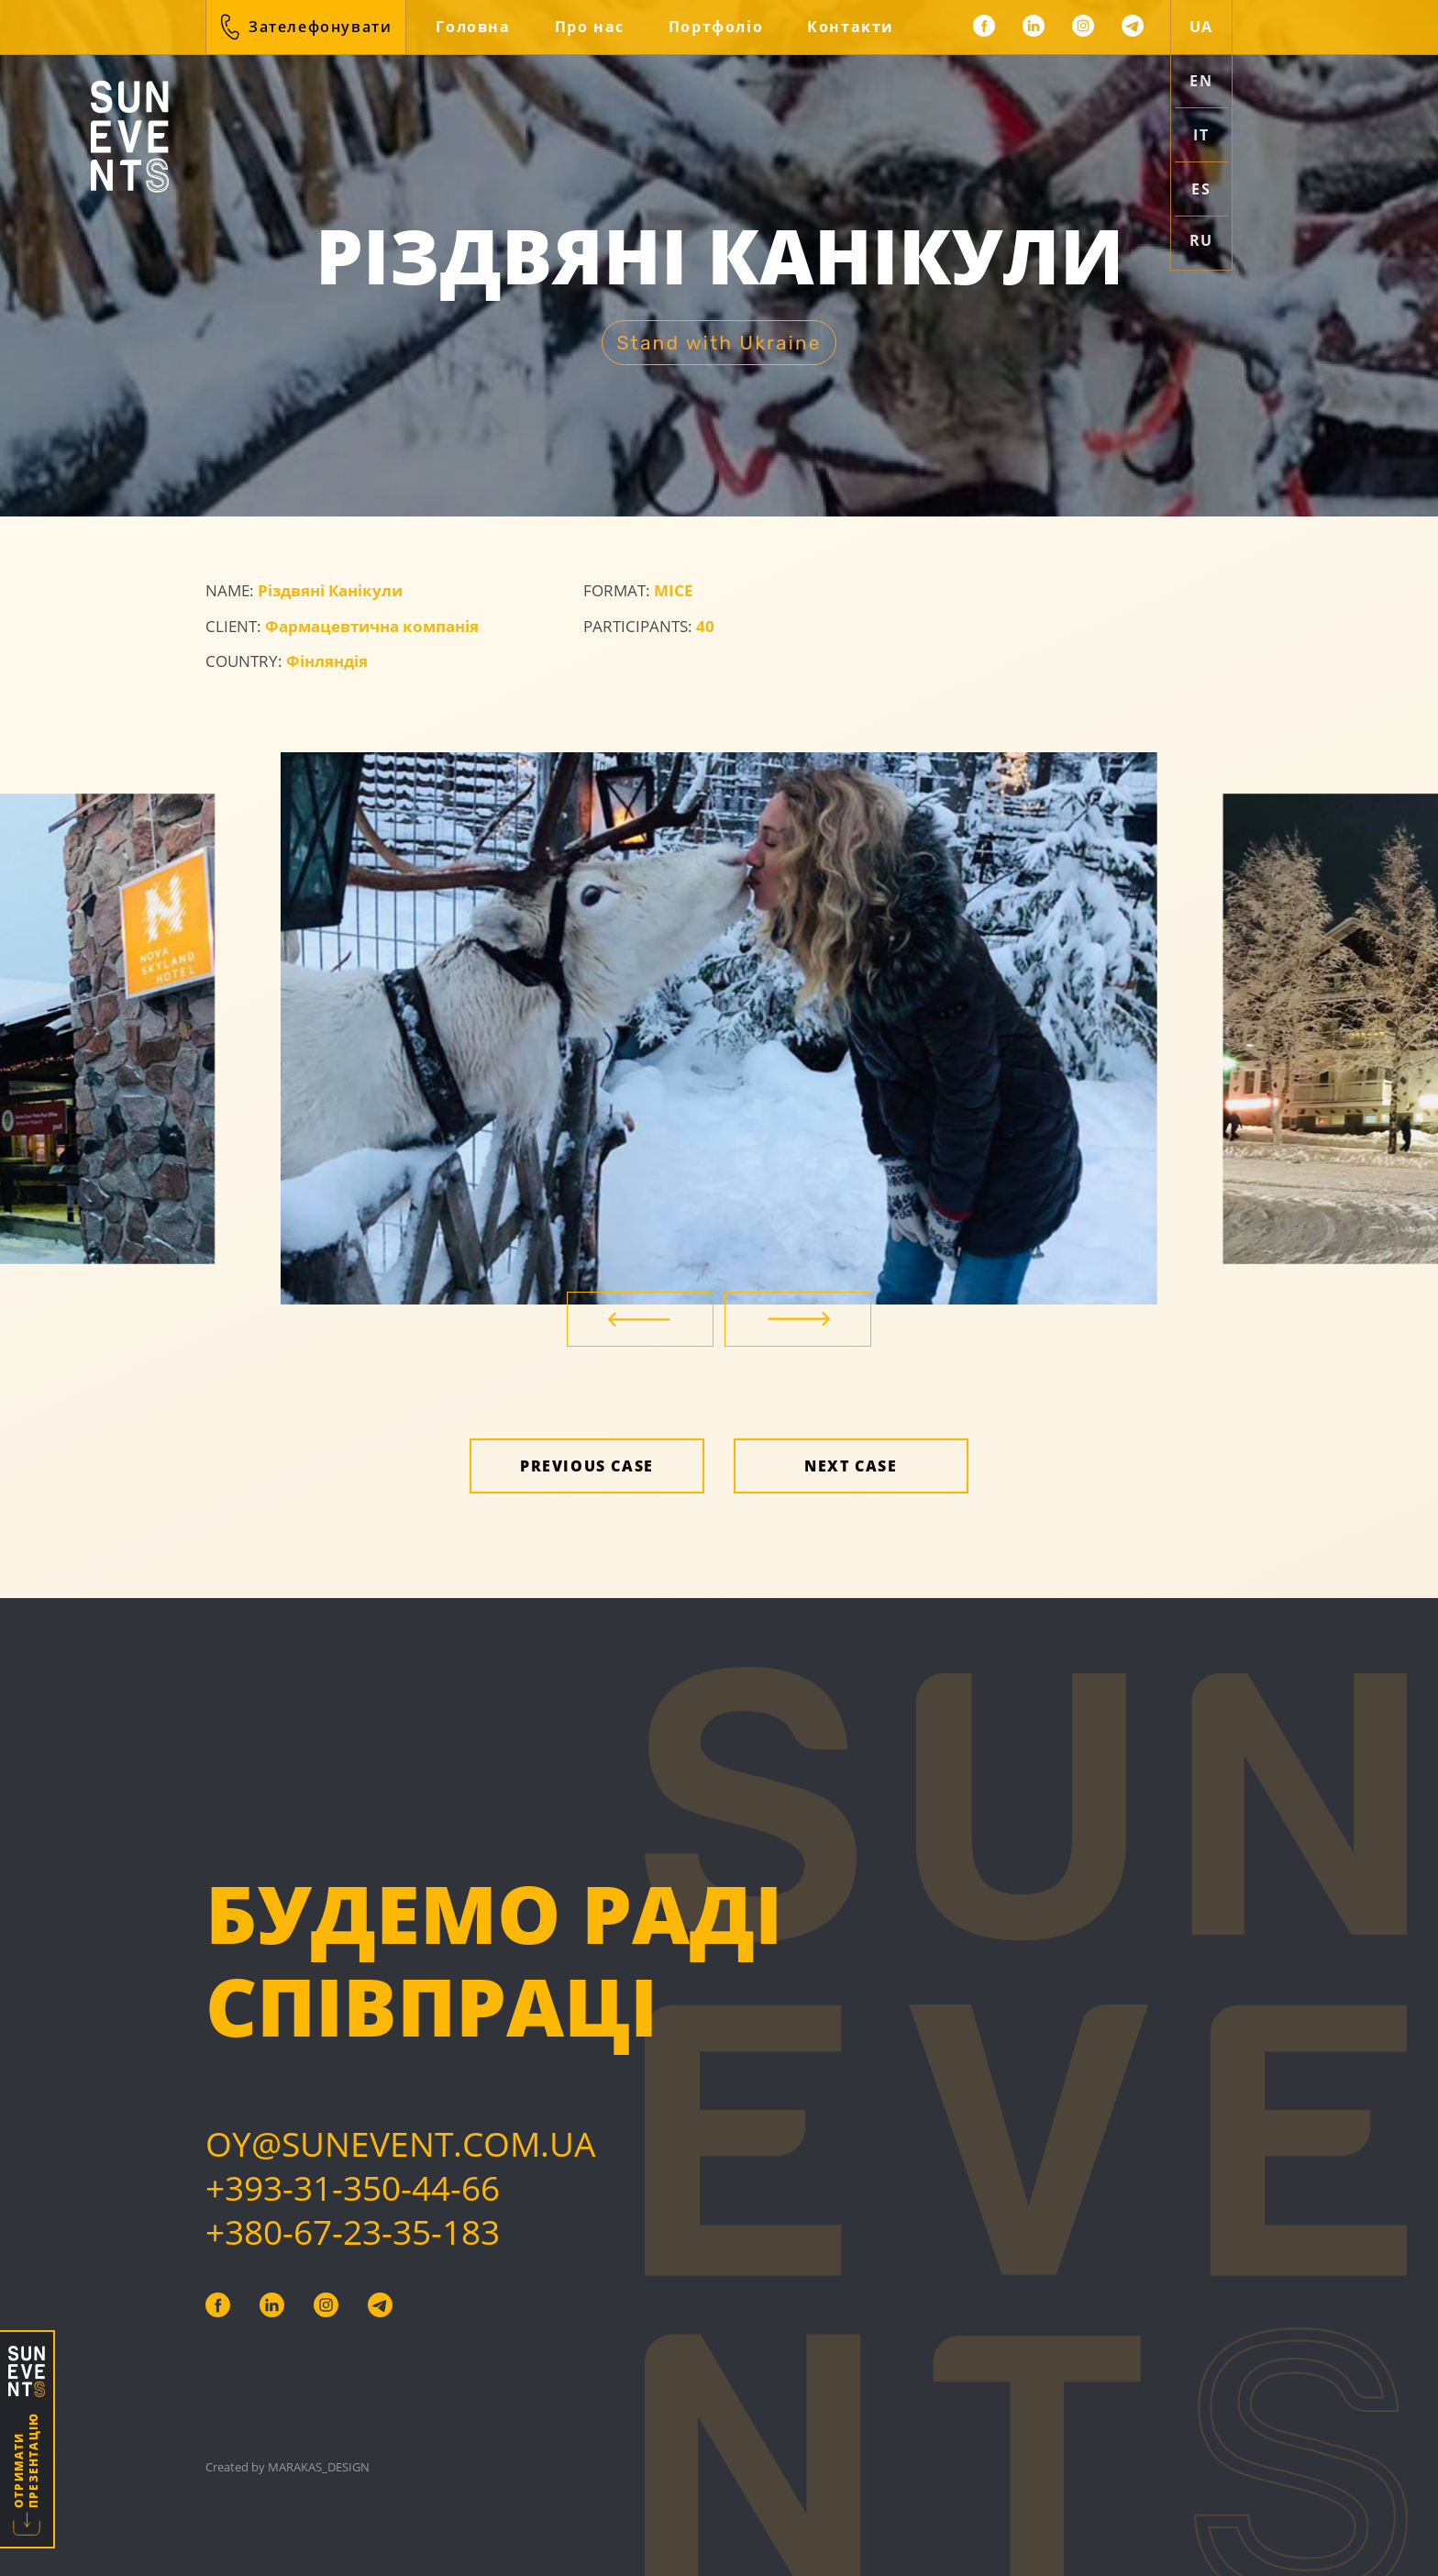  Describe the element at coordinates (590, 27) in the screenshot. I see `Про нас` at that location.